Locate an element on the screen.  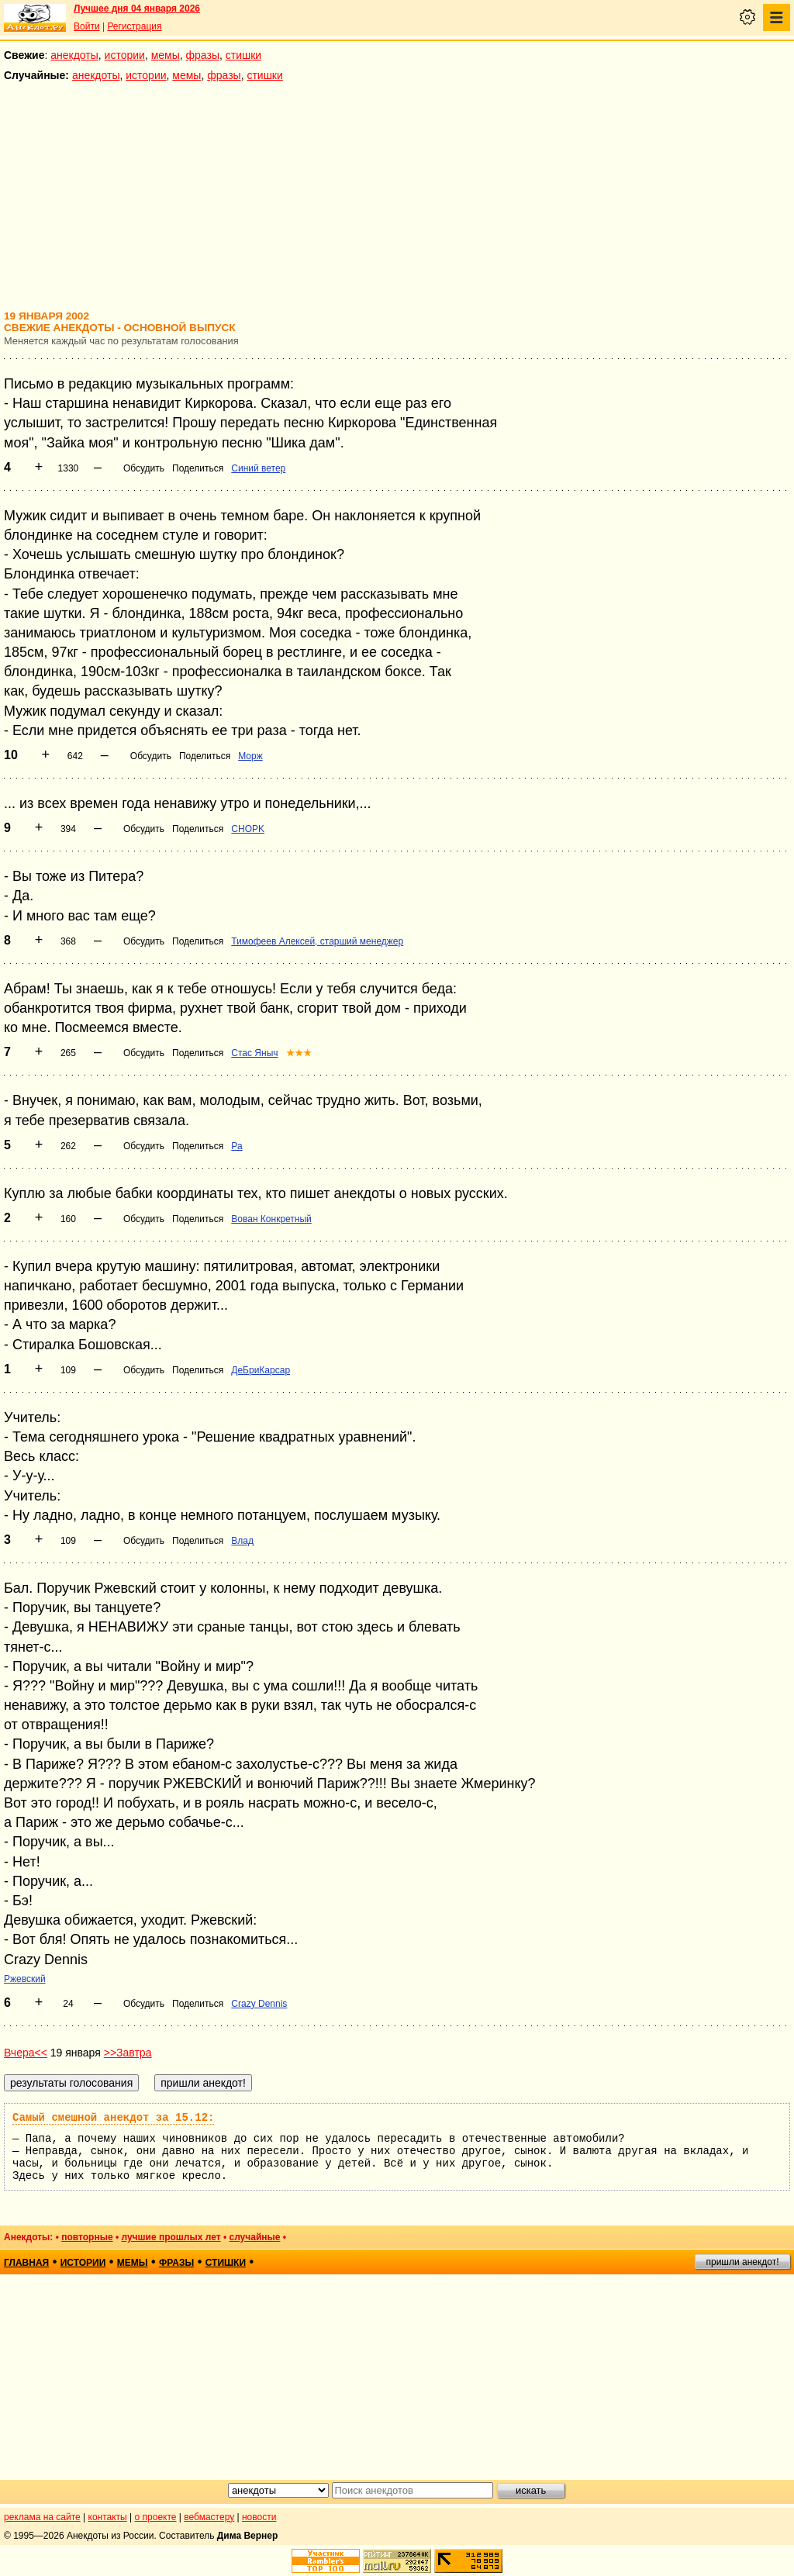
фразы is located at coordinates (202, 55).